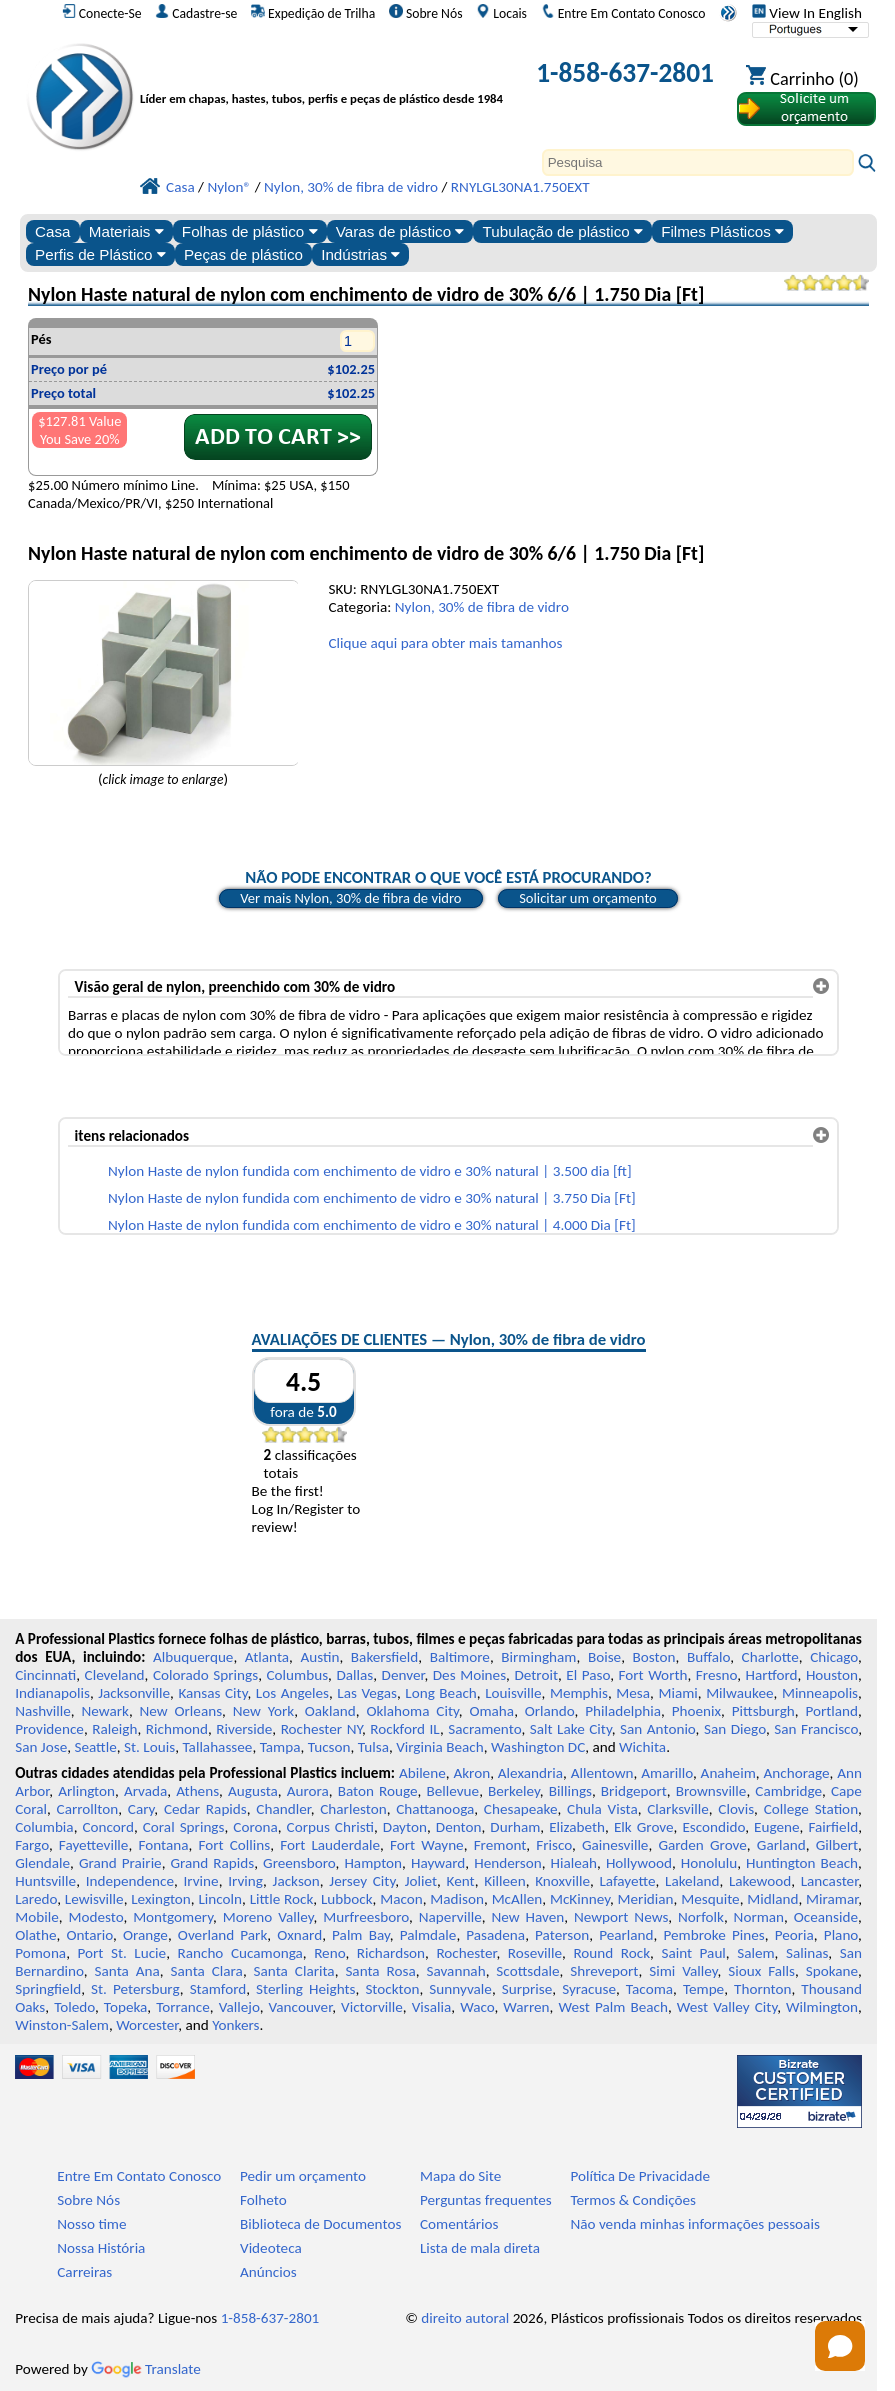 This screenshot has width=895, height=2391. What do you see at coordinates (149, 1747) in the screenshot?
I see `St. Louis` at bounding box center [149, 1747].